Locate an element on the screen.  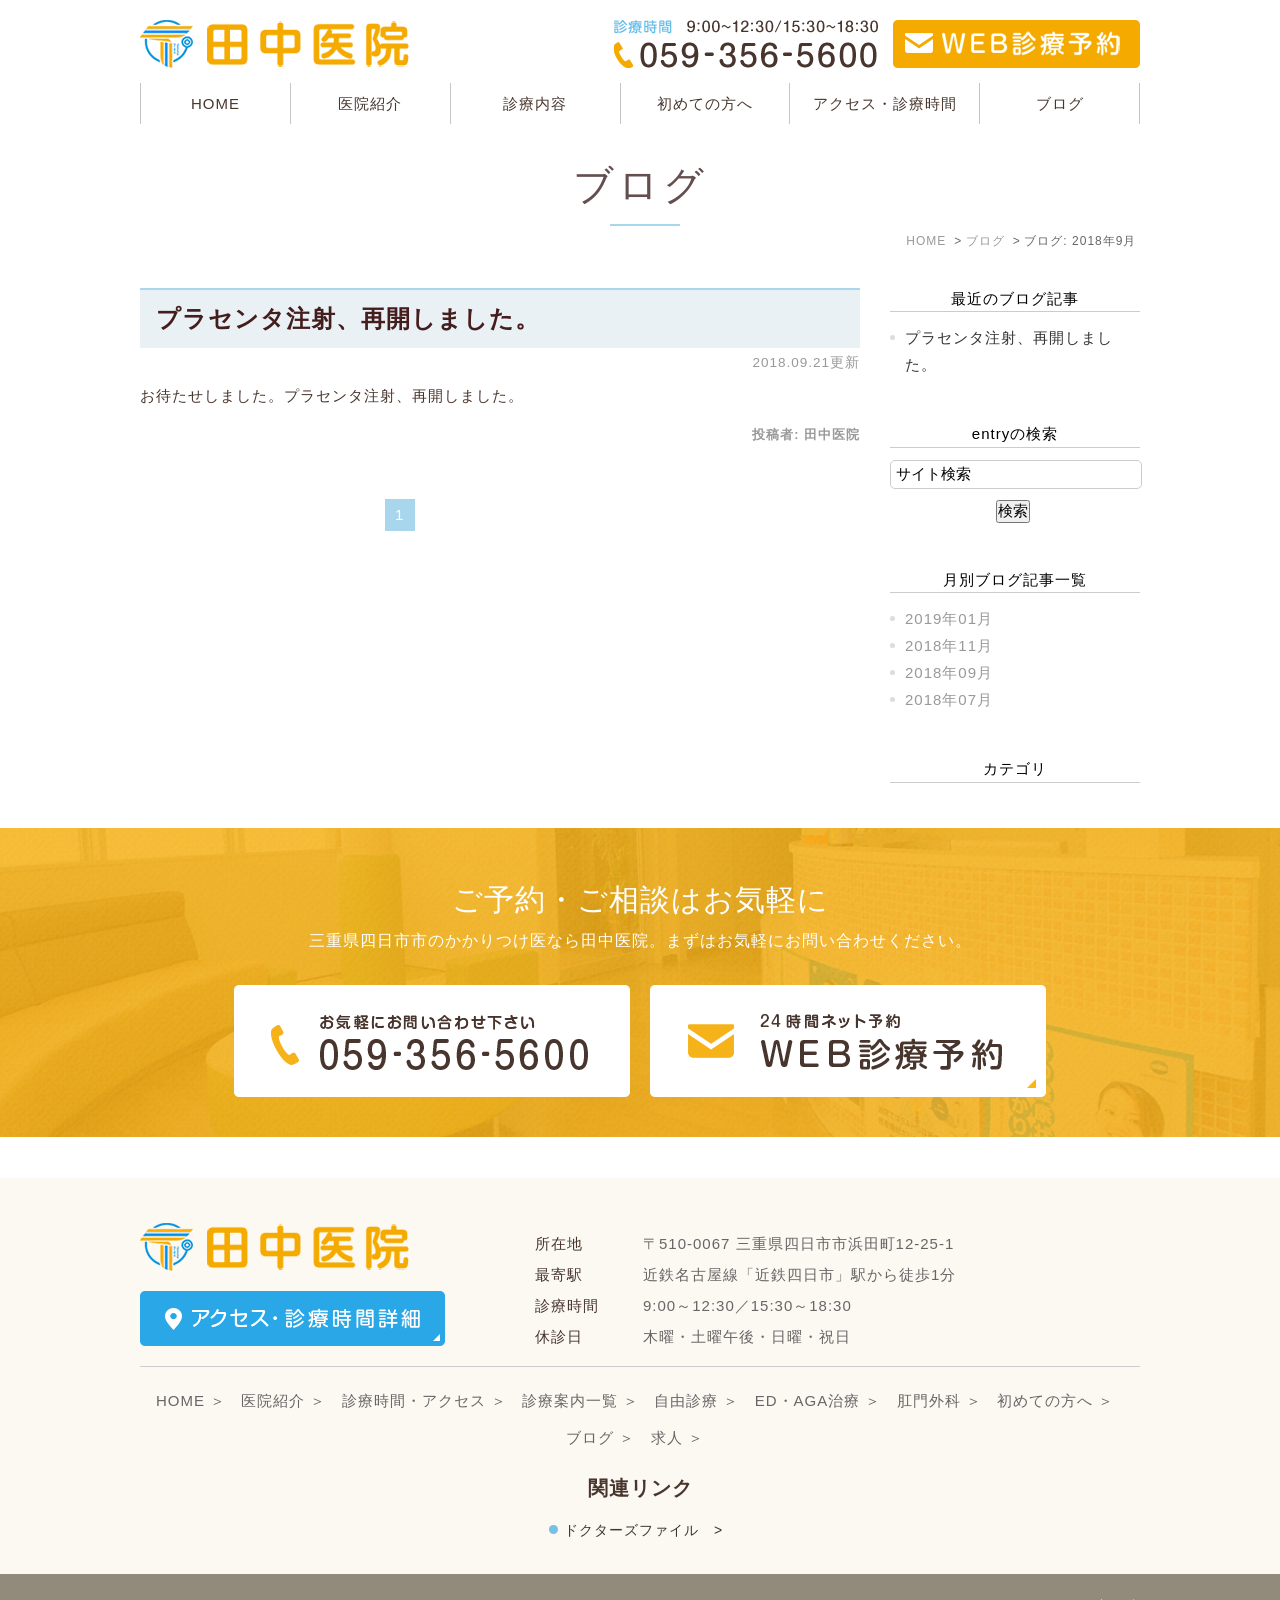
ブログ ＞ is located at coordinates (600, 1396).